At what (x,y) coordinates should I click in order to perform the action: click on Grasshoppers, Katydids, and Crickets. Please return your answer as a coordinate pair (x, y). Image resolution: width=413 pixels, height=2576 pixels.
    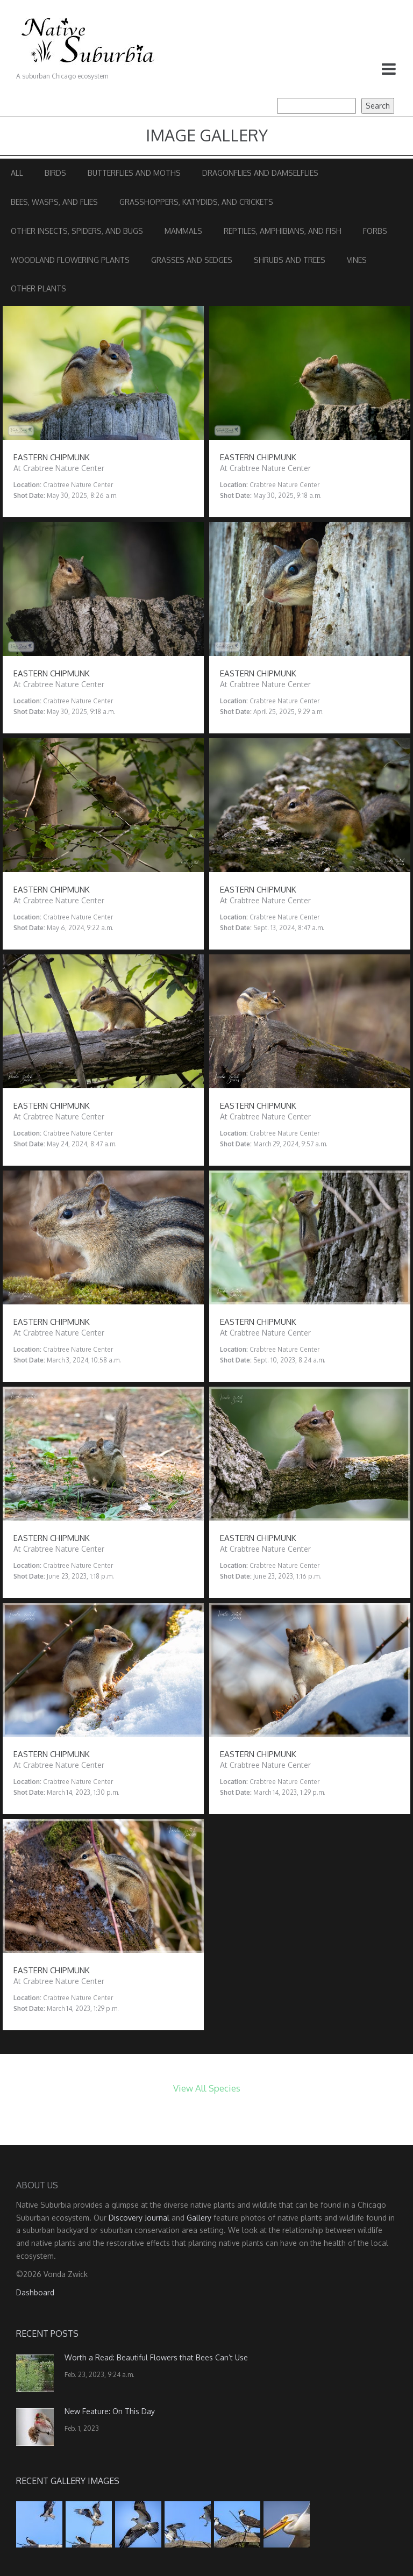
    Looking at the image, I should click on (196, 201).